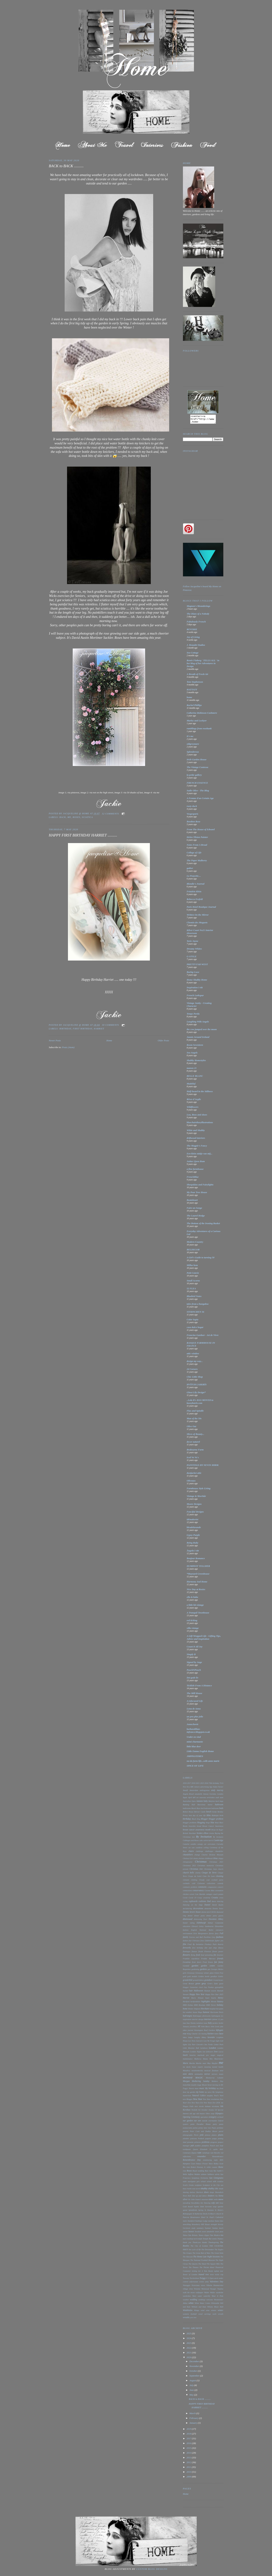 Image resolution: width=272 pixels, height=2576 pixels. What do you see at coordinates (205, 2025) in the screenshot?
I see `issue` at bounding box center [205, 2025].